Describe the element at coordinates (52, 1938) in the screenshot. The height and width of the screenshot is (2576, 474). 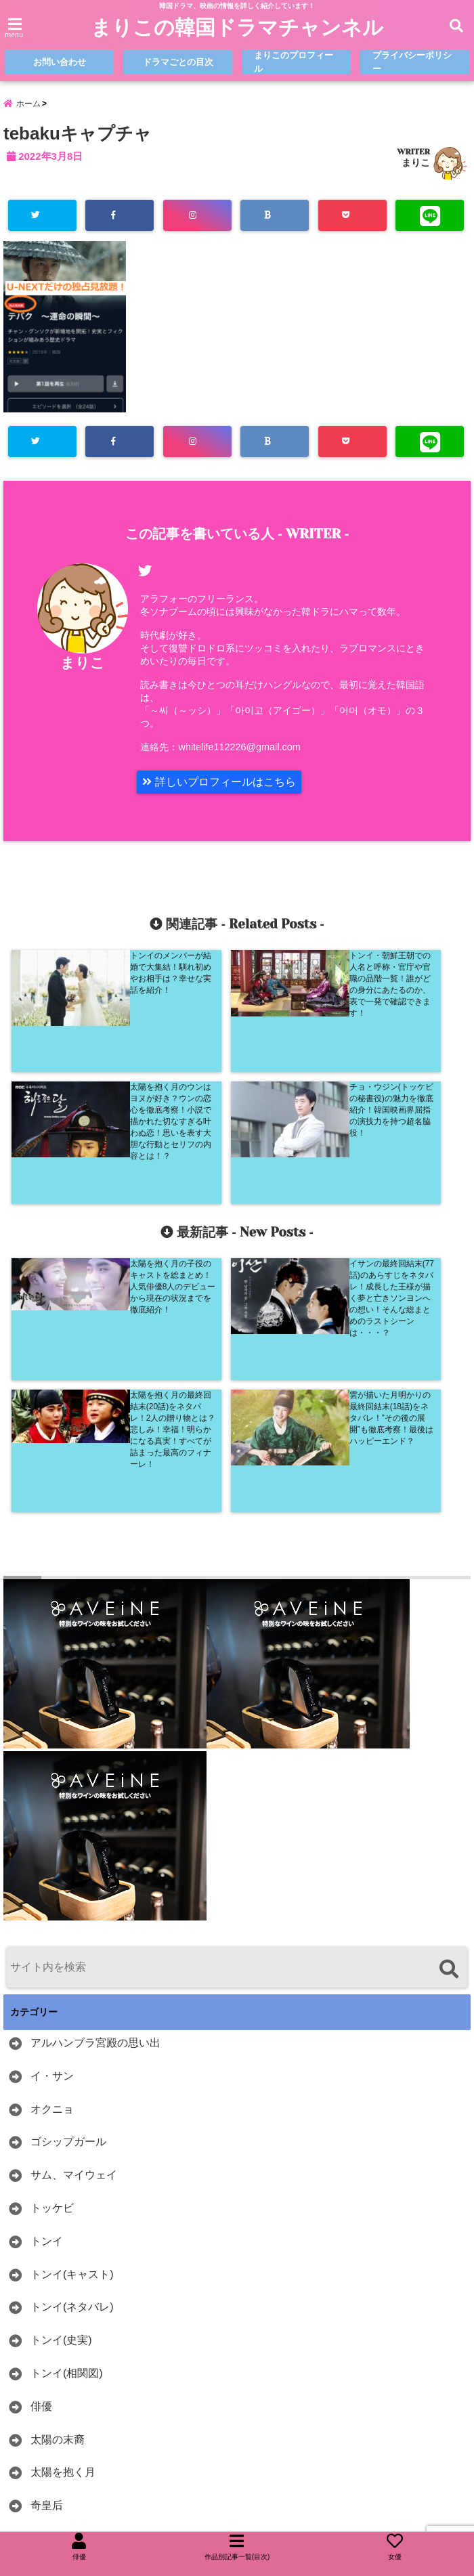
I see `トッケビ` at that location.